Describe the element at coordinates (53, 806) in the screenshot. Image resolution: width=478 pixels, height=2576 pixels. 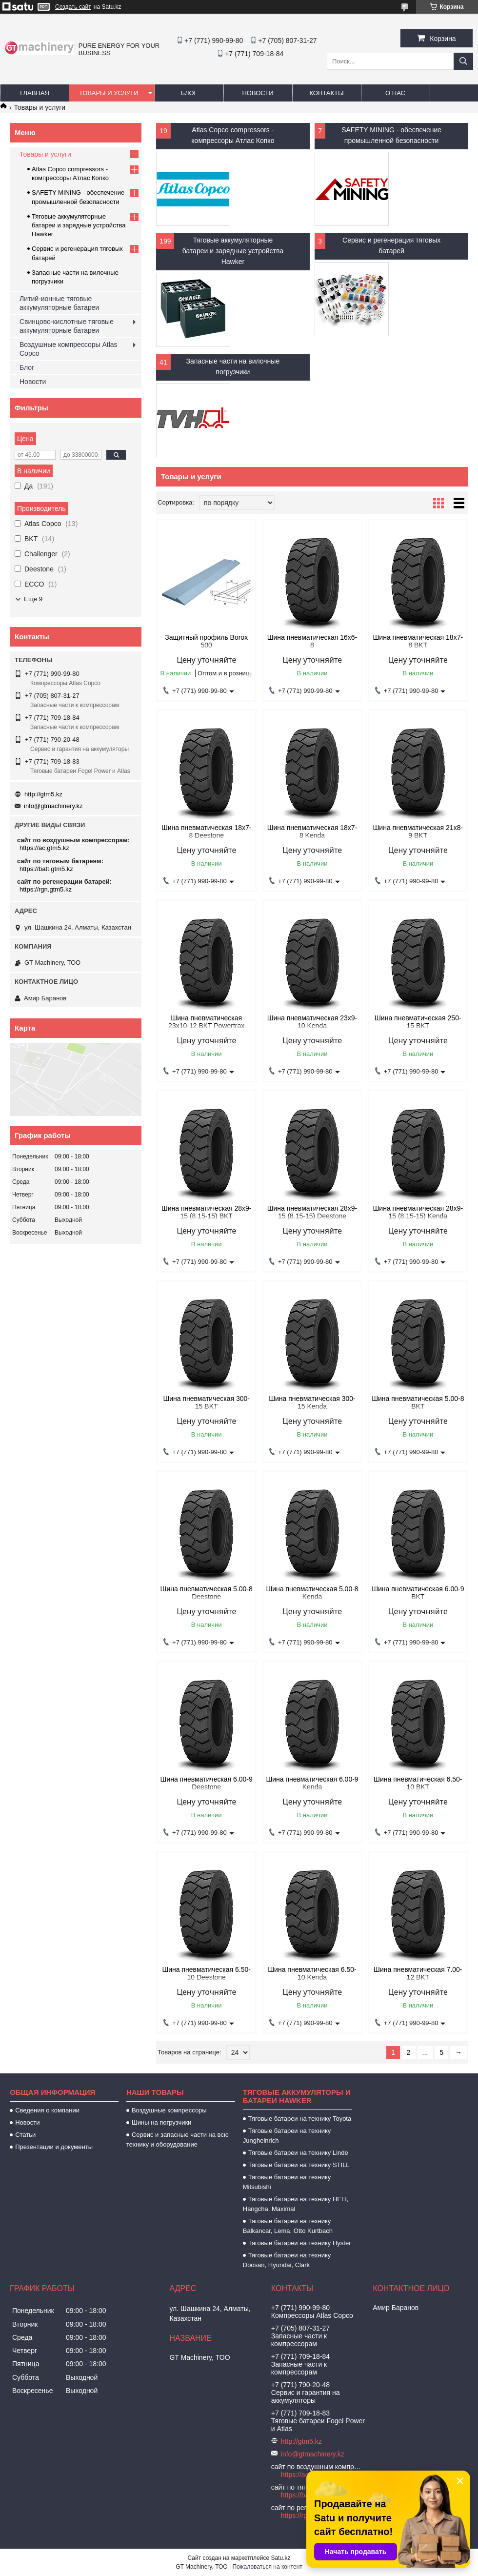
I see `info@gtmachinery.kz` at that location.